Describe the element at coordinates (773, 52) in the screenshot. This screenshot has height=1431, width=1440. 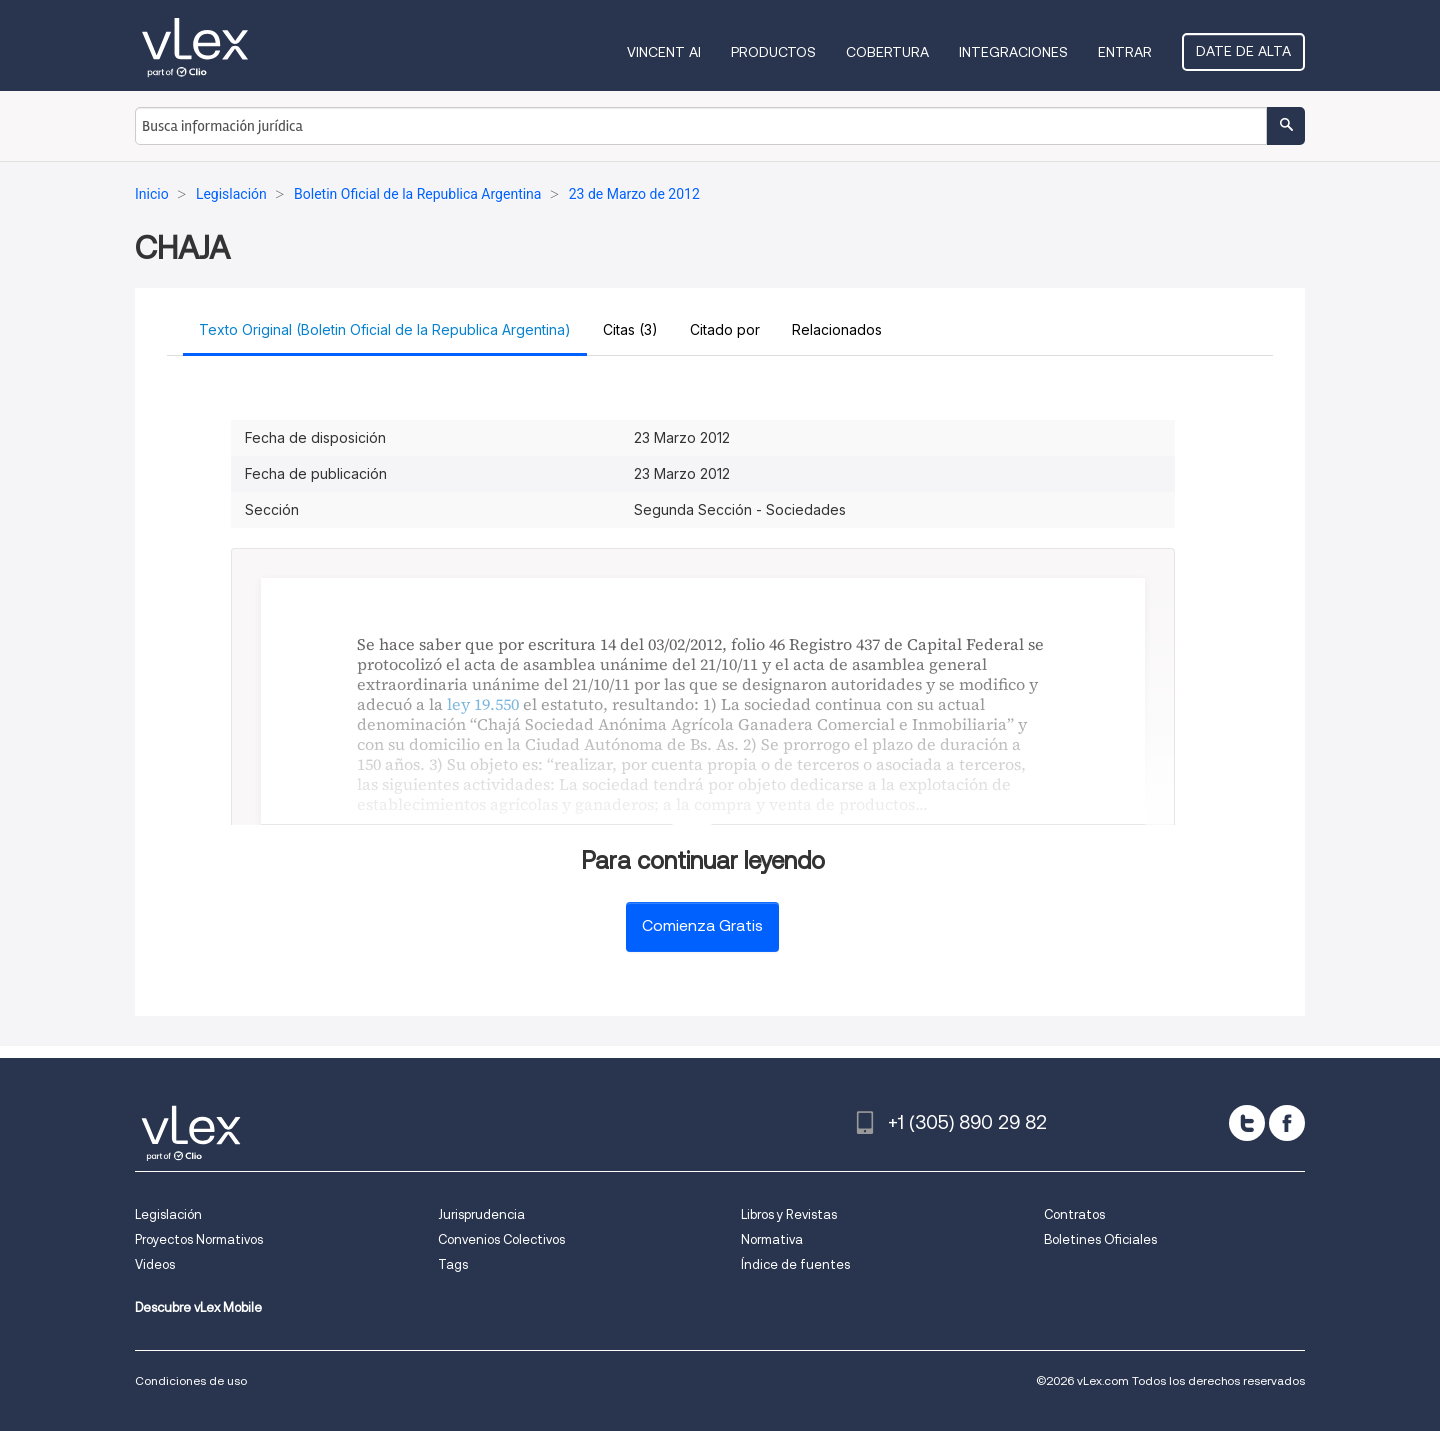
I see `Productos` at that location.